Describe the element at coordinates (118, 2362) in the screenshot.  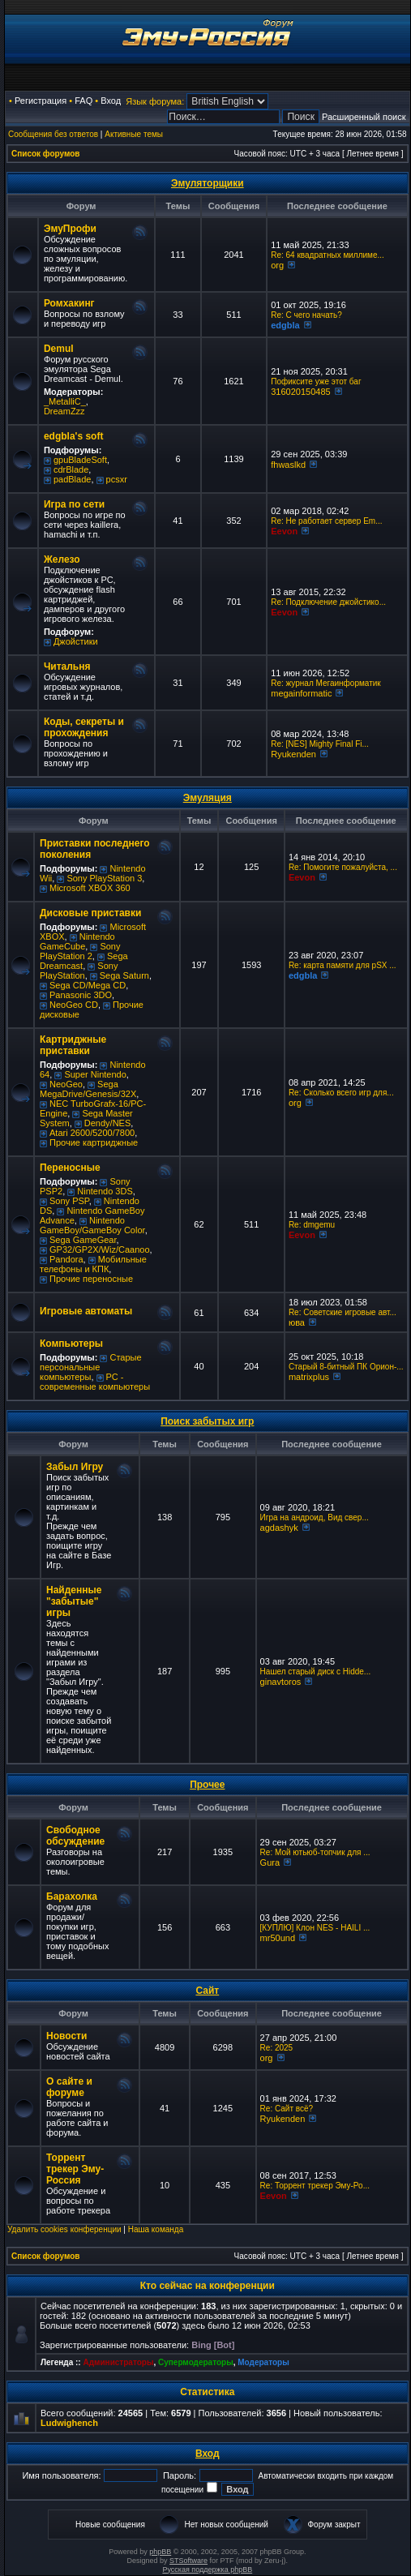
I see `Администраторы` at that location.